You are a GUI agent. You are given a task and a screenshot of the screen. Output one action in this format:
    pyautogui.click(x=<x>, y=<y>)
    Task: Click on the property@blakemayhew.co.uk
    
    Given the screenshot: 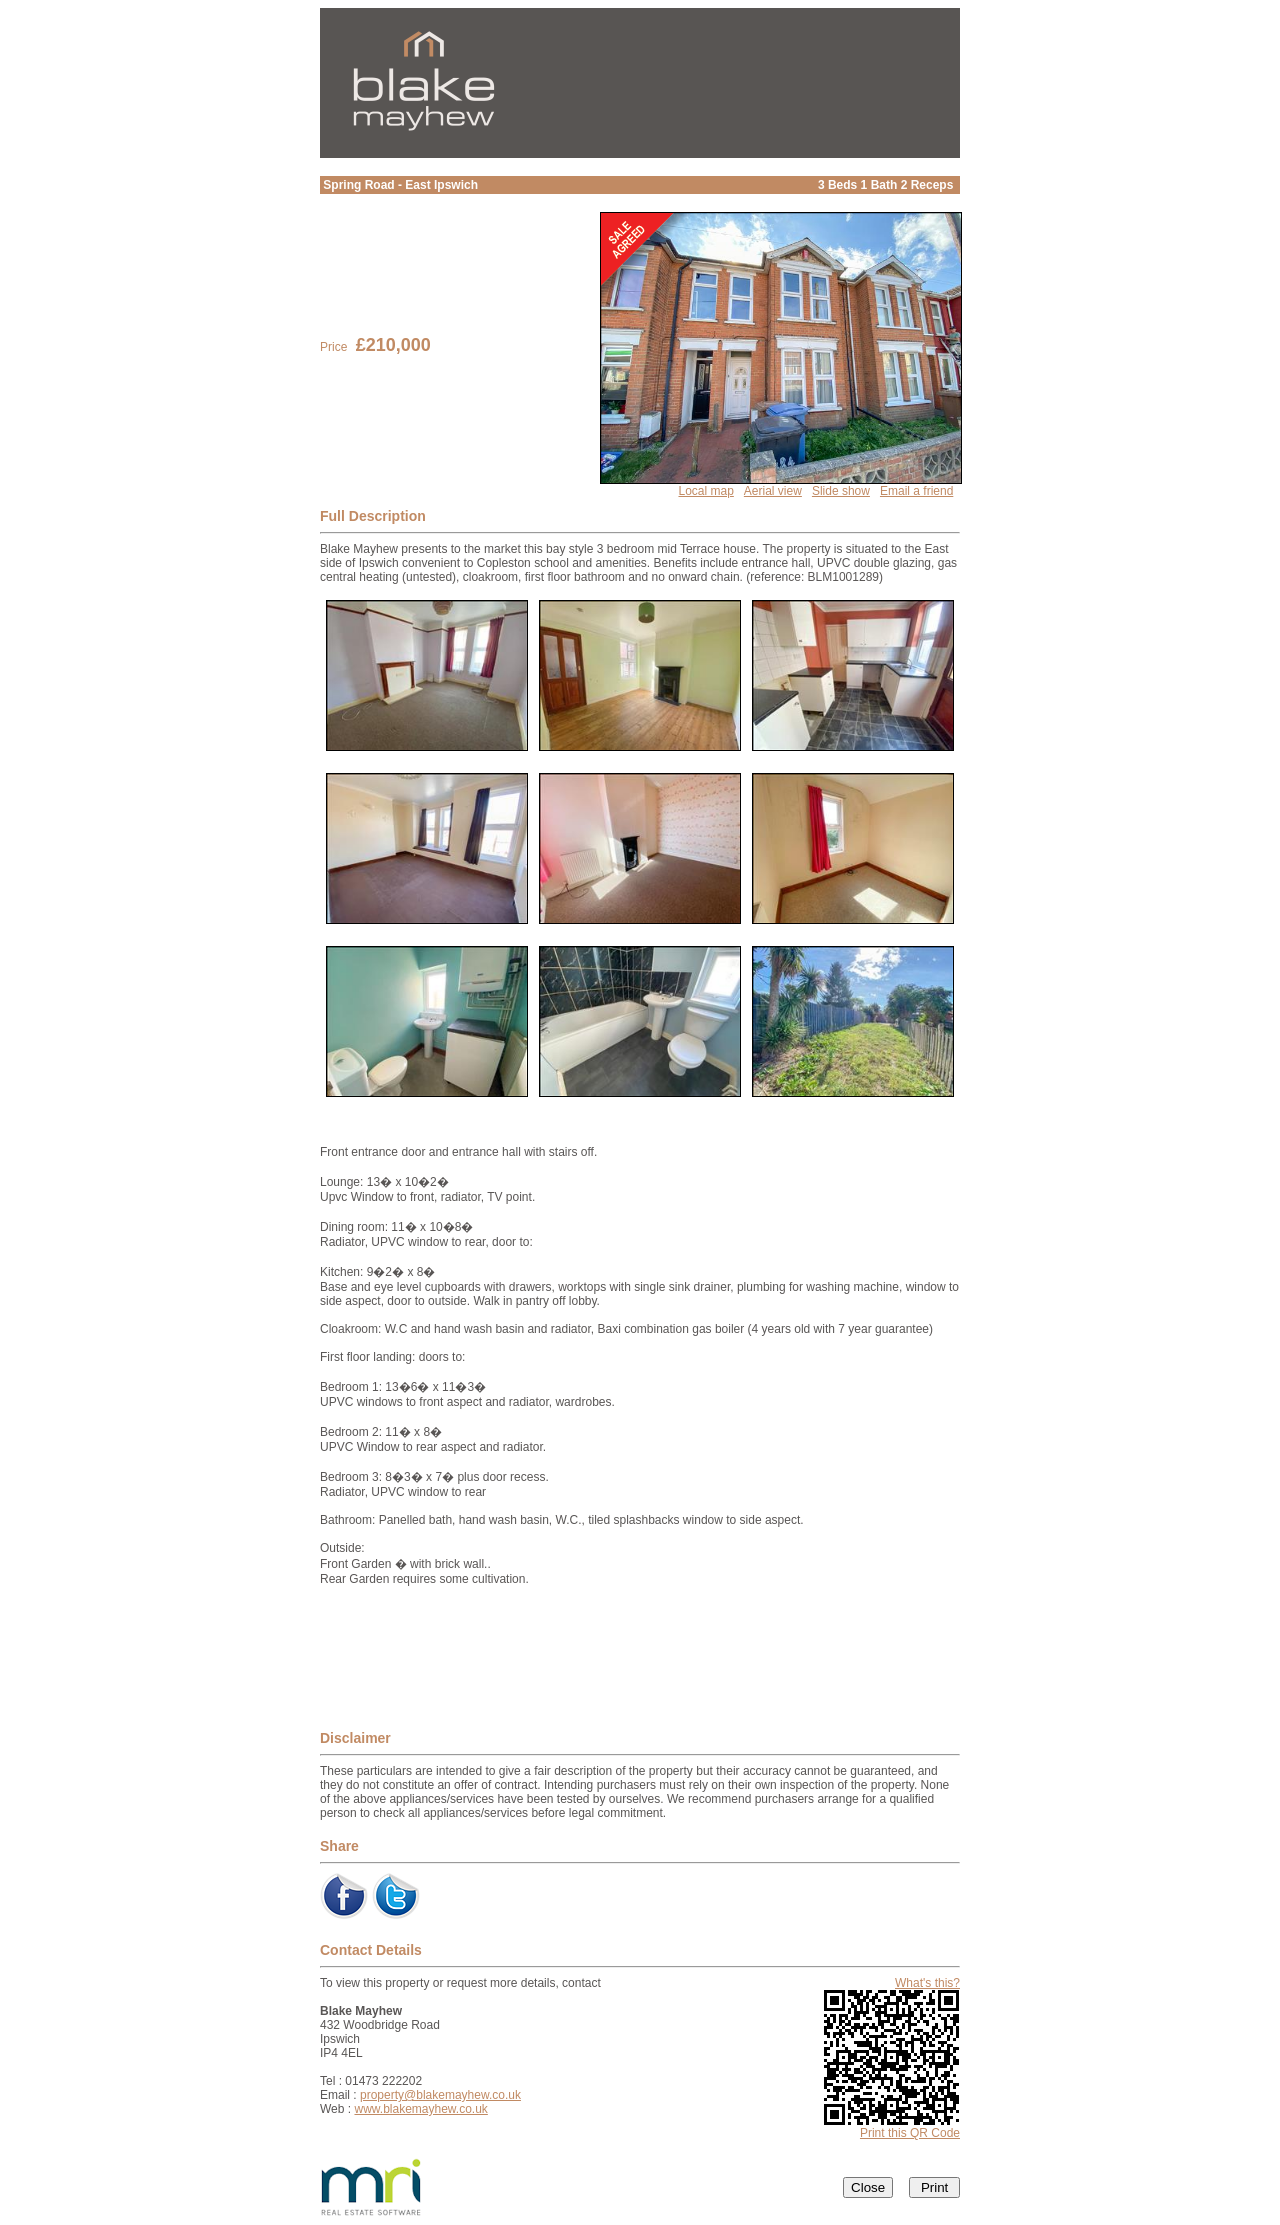 What is the action you would take?
    pyautogui.click(x=440, y=2095)
    